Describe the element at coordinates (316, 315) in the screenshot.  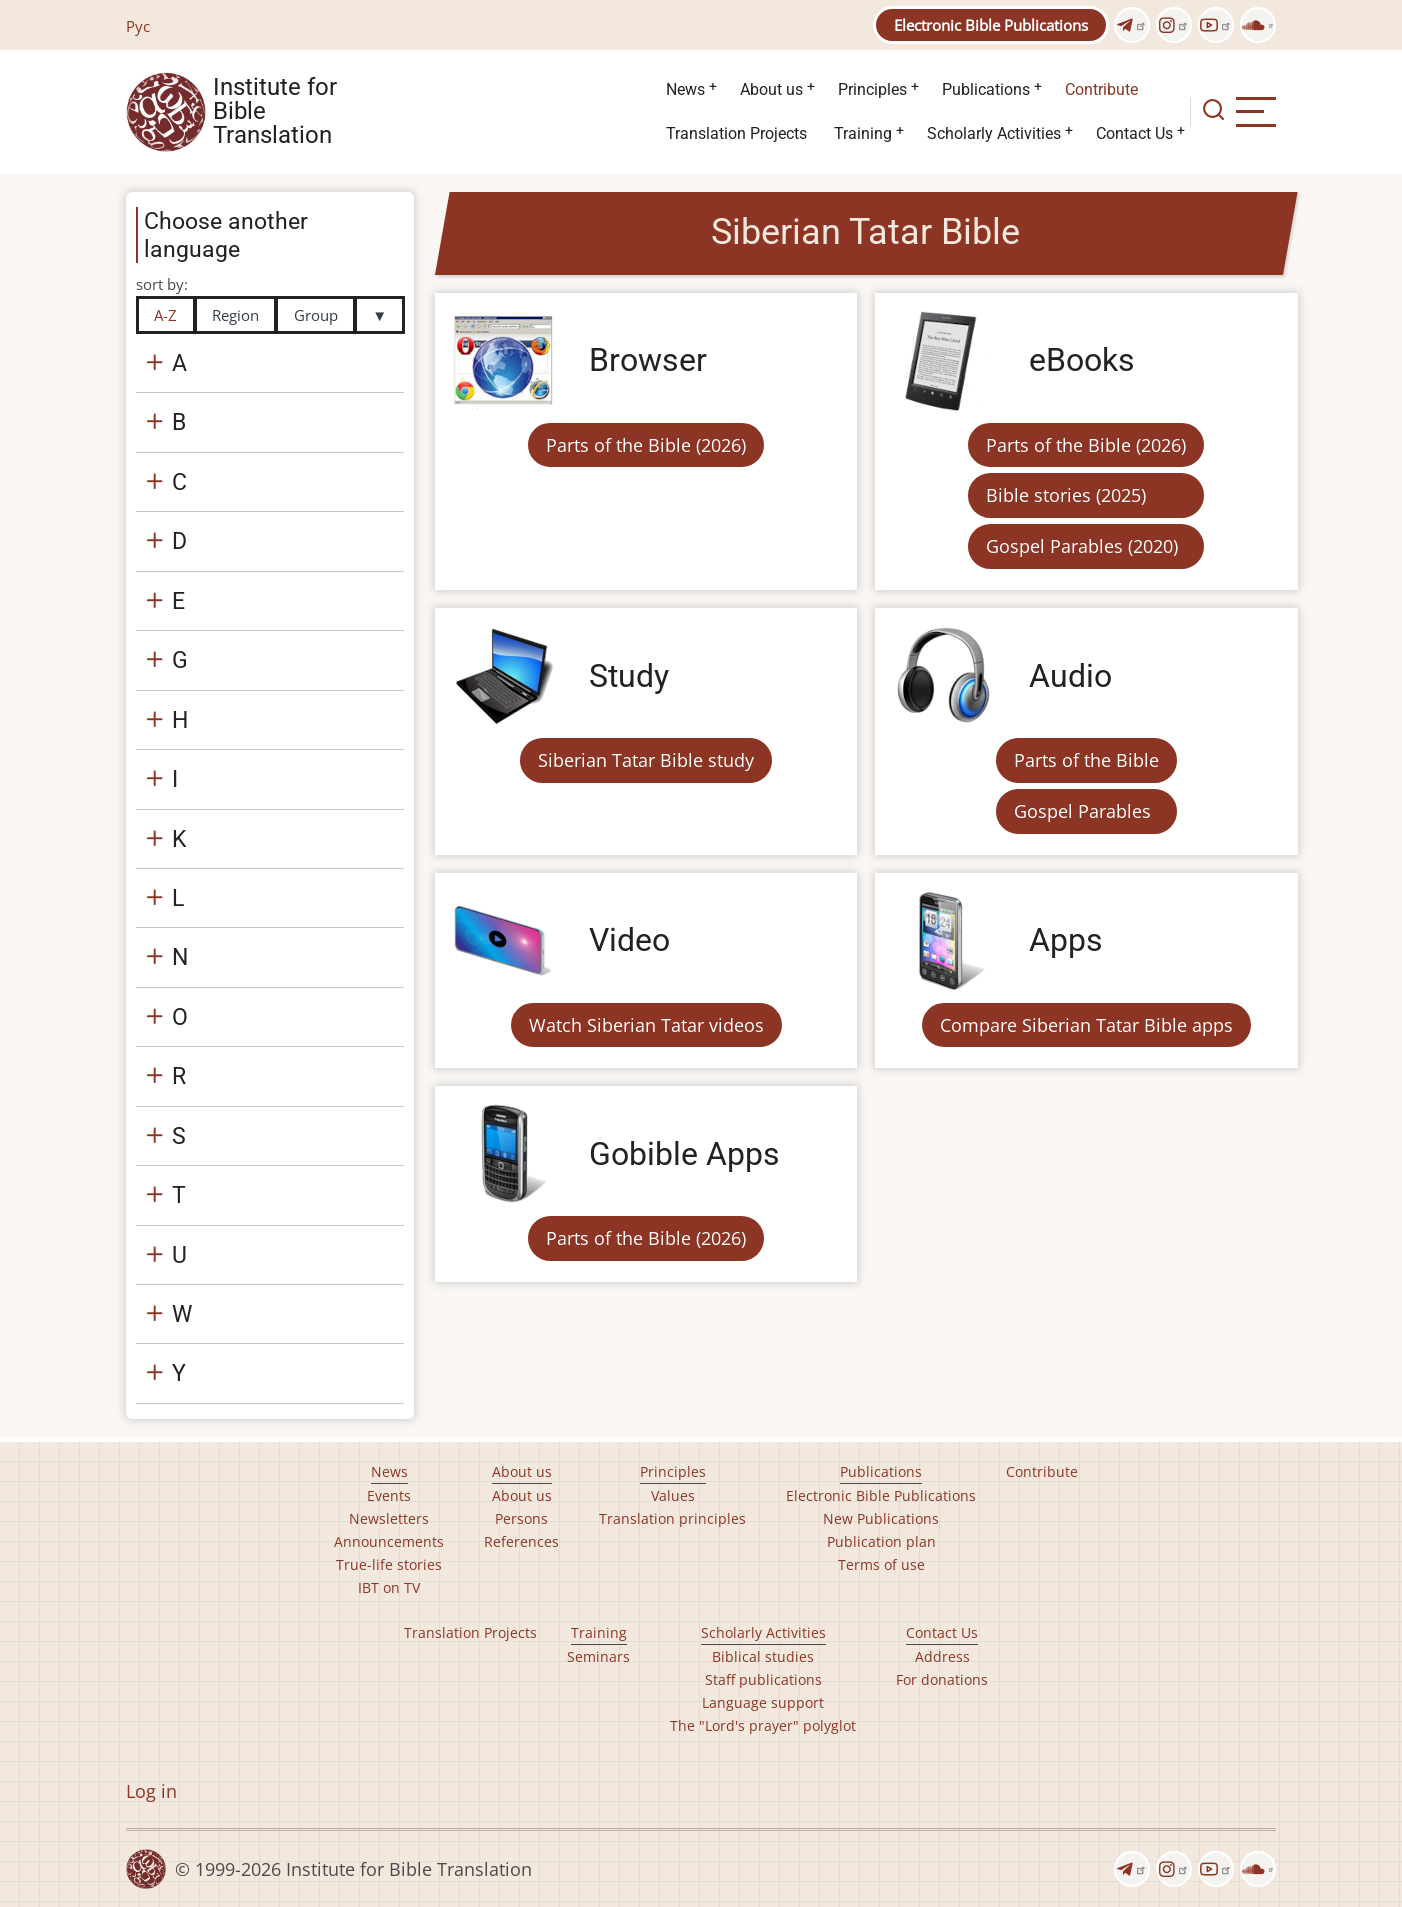
I see `Group` at that location.